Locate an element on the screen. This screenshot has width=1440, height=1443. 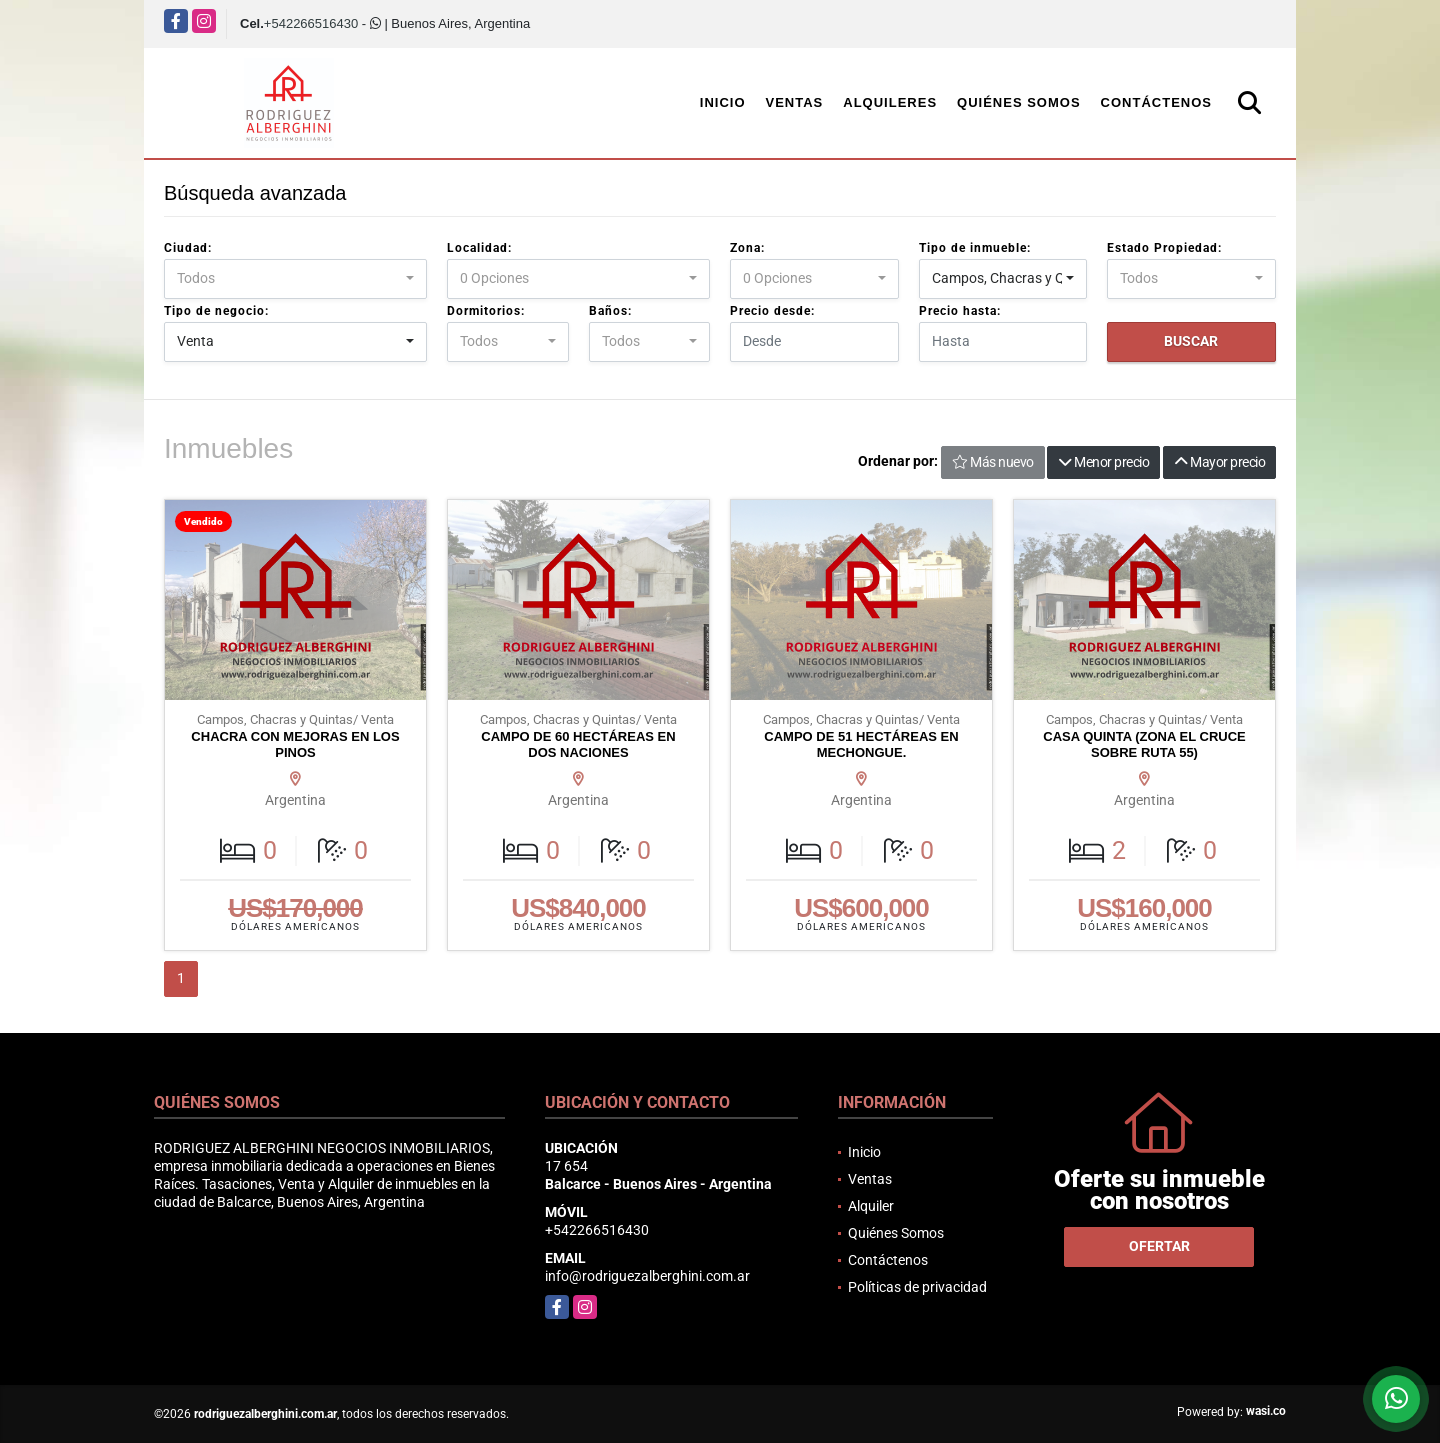
Políticas de privacidad is located at coordinates (917, 1287).